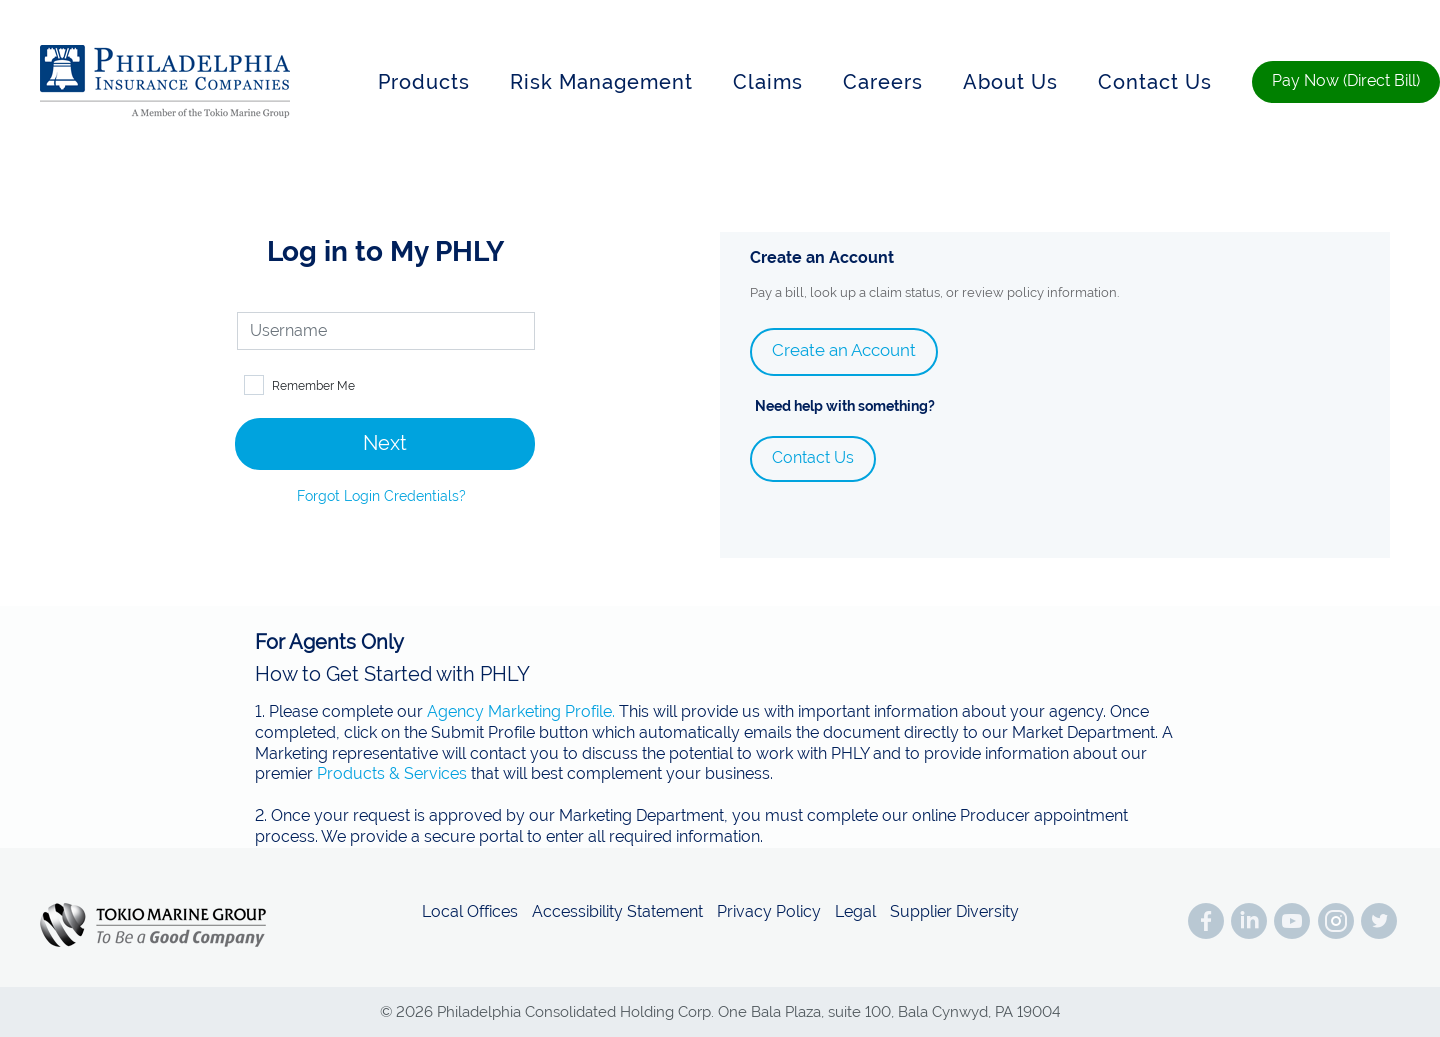  What do you see at coordinates (883, 82) in the screenshot?
I see `Careers` at bounding box center [883, 82].